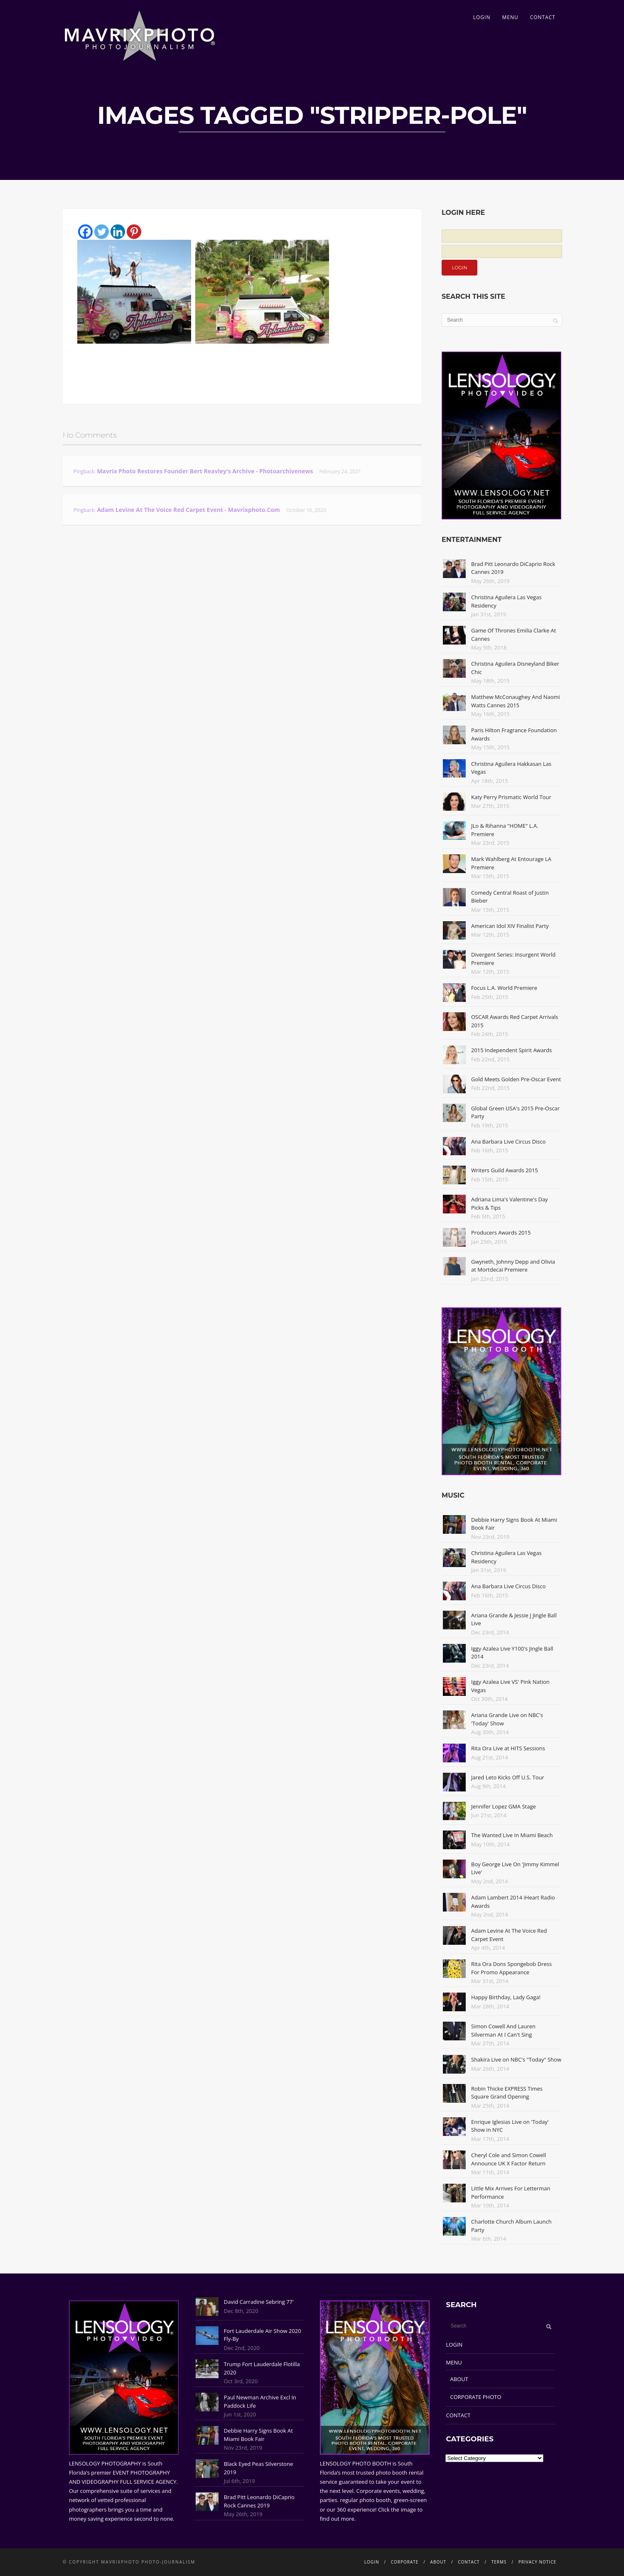 The image size is (624, 2576). What do you see at coordinates (510, 926) in the screenshot?
I see `American Idol XIV Finalist Party` at bounding box center [510, 926].